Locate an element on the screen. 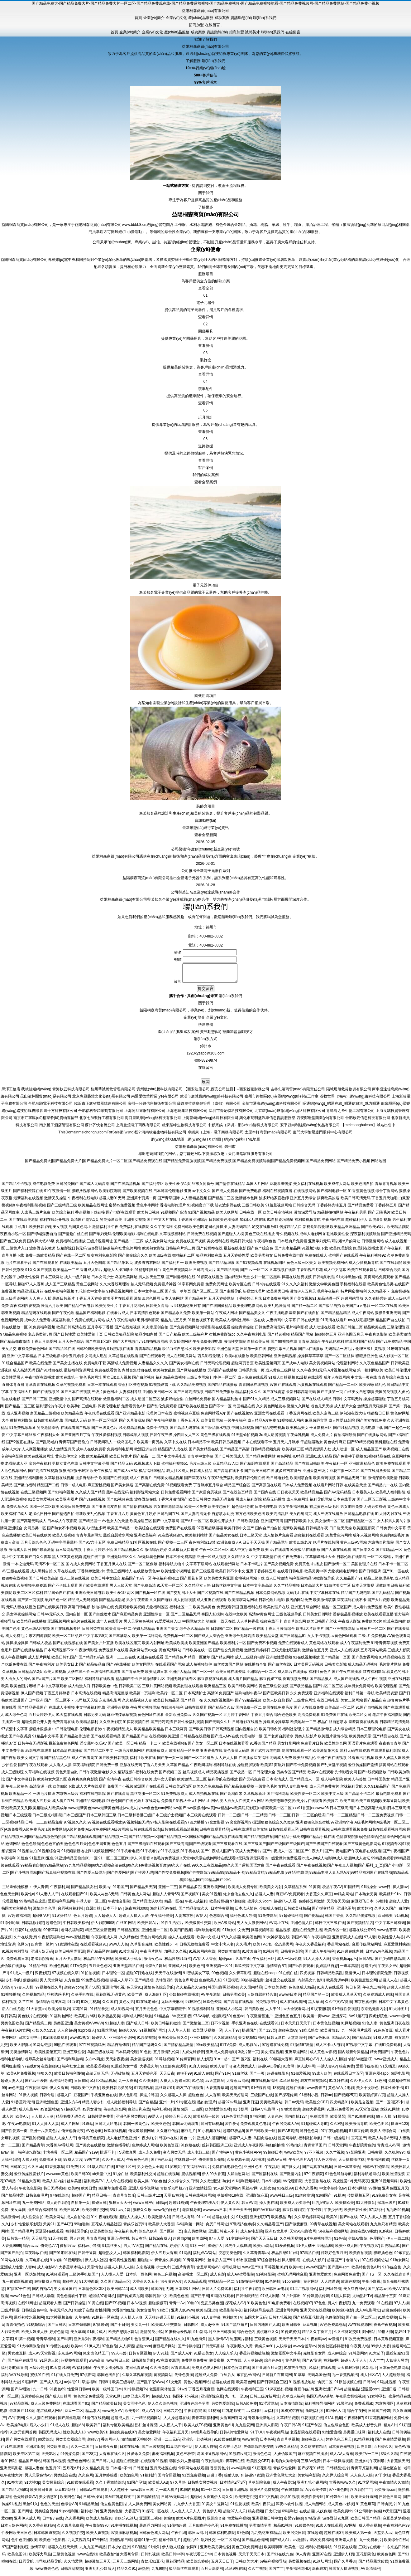 Image resolution: width=411 pixels, height=2576 pixels. 欧美日韩A片 is located at coordinates (148, 1926).